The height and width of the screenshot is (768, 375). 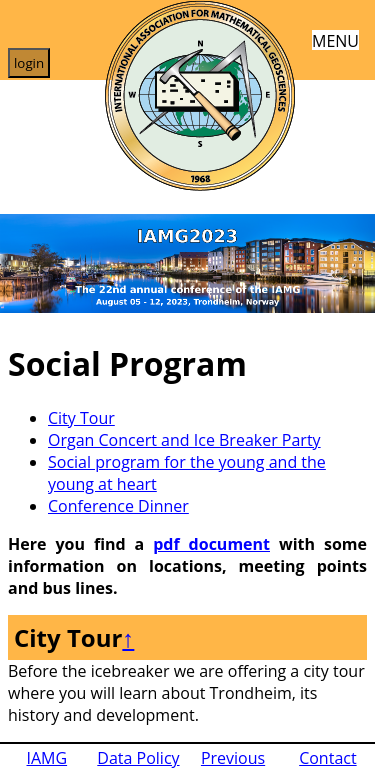 I want to click on Organ Concert and Ice Breaker Party, so click(x=184, y=440).